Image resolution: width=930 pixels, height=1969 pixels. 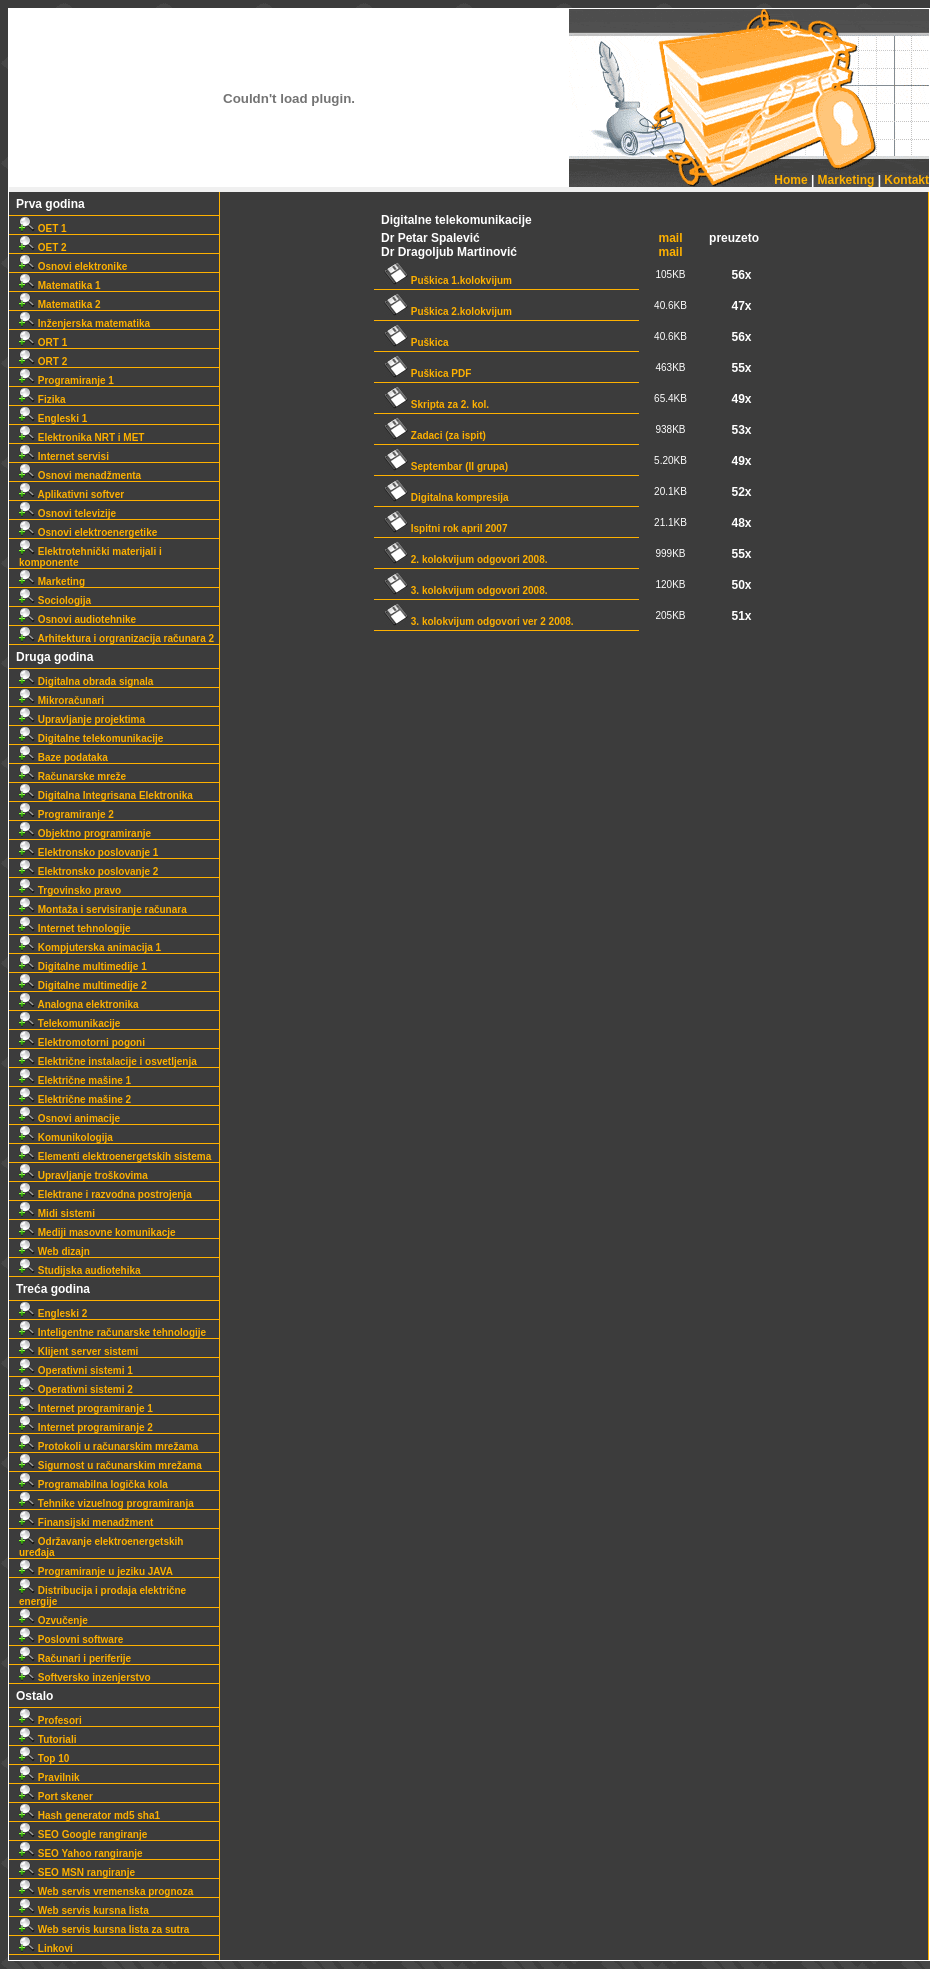 What do you see at coordinates (84, 1910) in the screenshot?
I see `Web servis kursna lista` at bounding box center [84, 1910].